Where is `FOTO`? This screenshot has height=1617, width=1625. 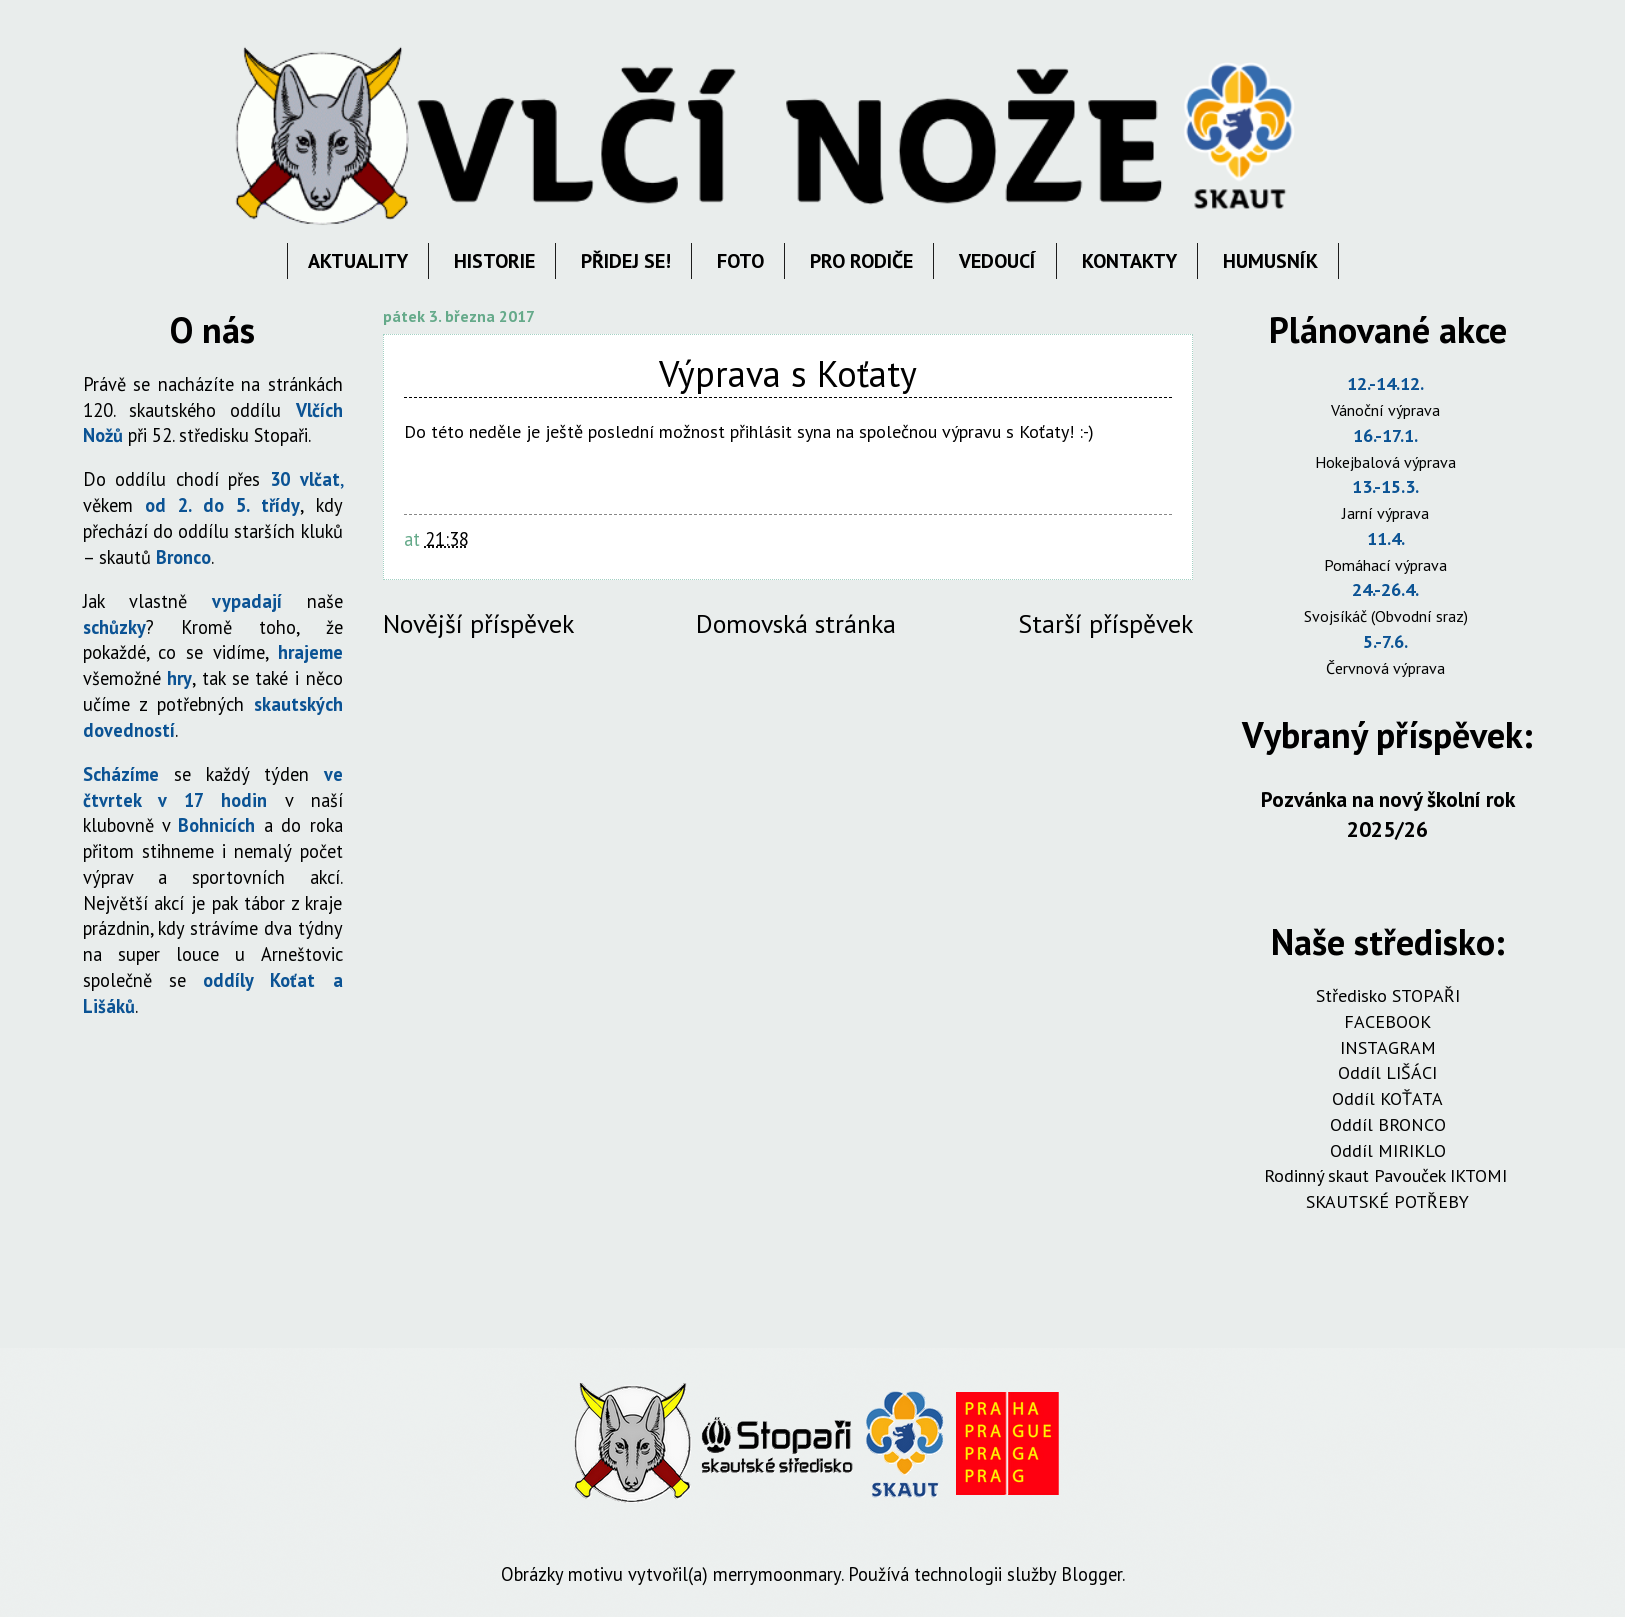 FOTO is located at coordinates (740, 261).